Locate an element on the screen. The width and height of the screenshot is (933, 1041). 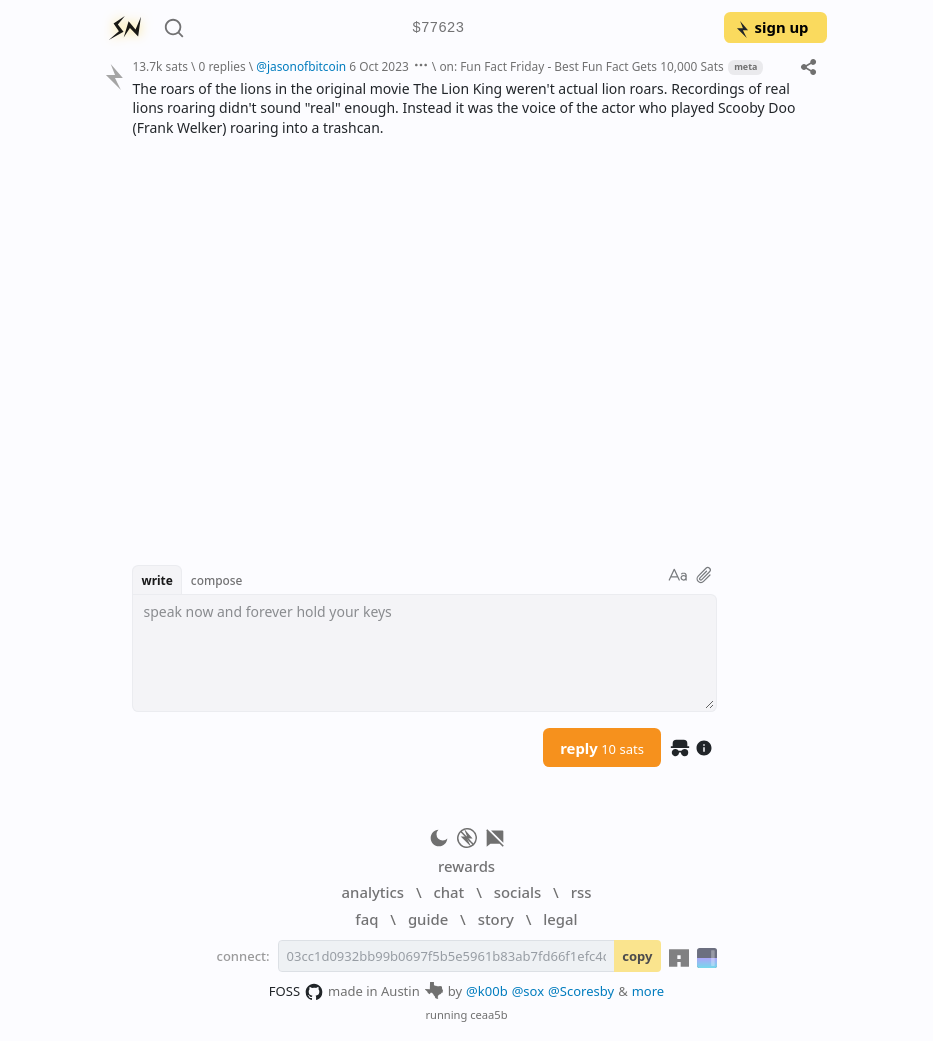
[textbox] is located at coordinates (424, 653).